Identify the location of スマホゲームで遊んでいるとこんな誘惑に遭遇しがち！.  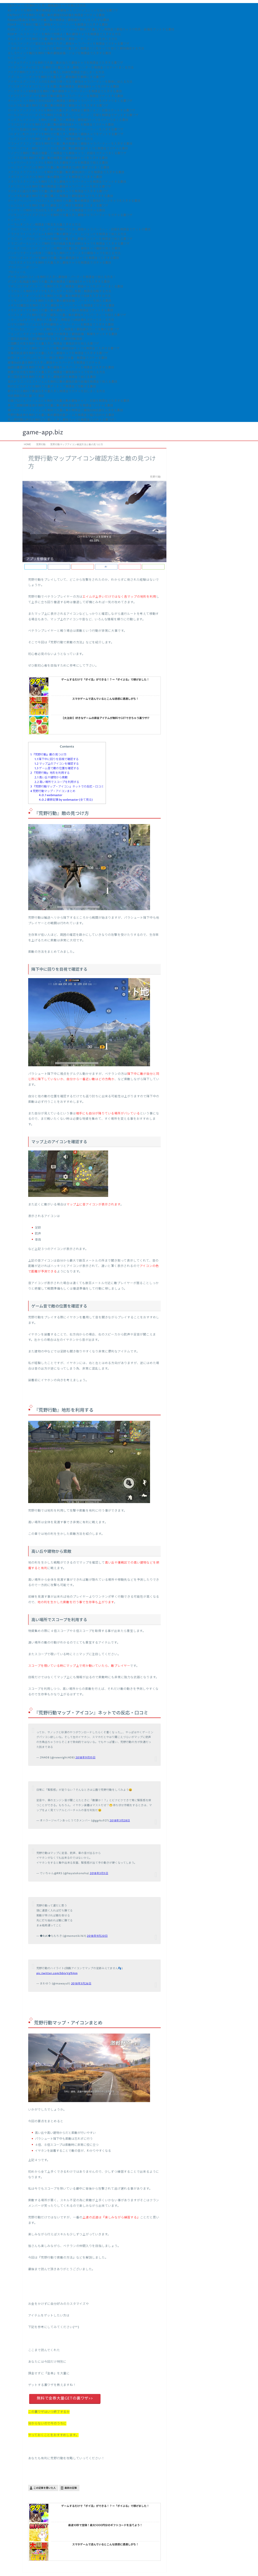
(105, 699).